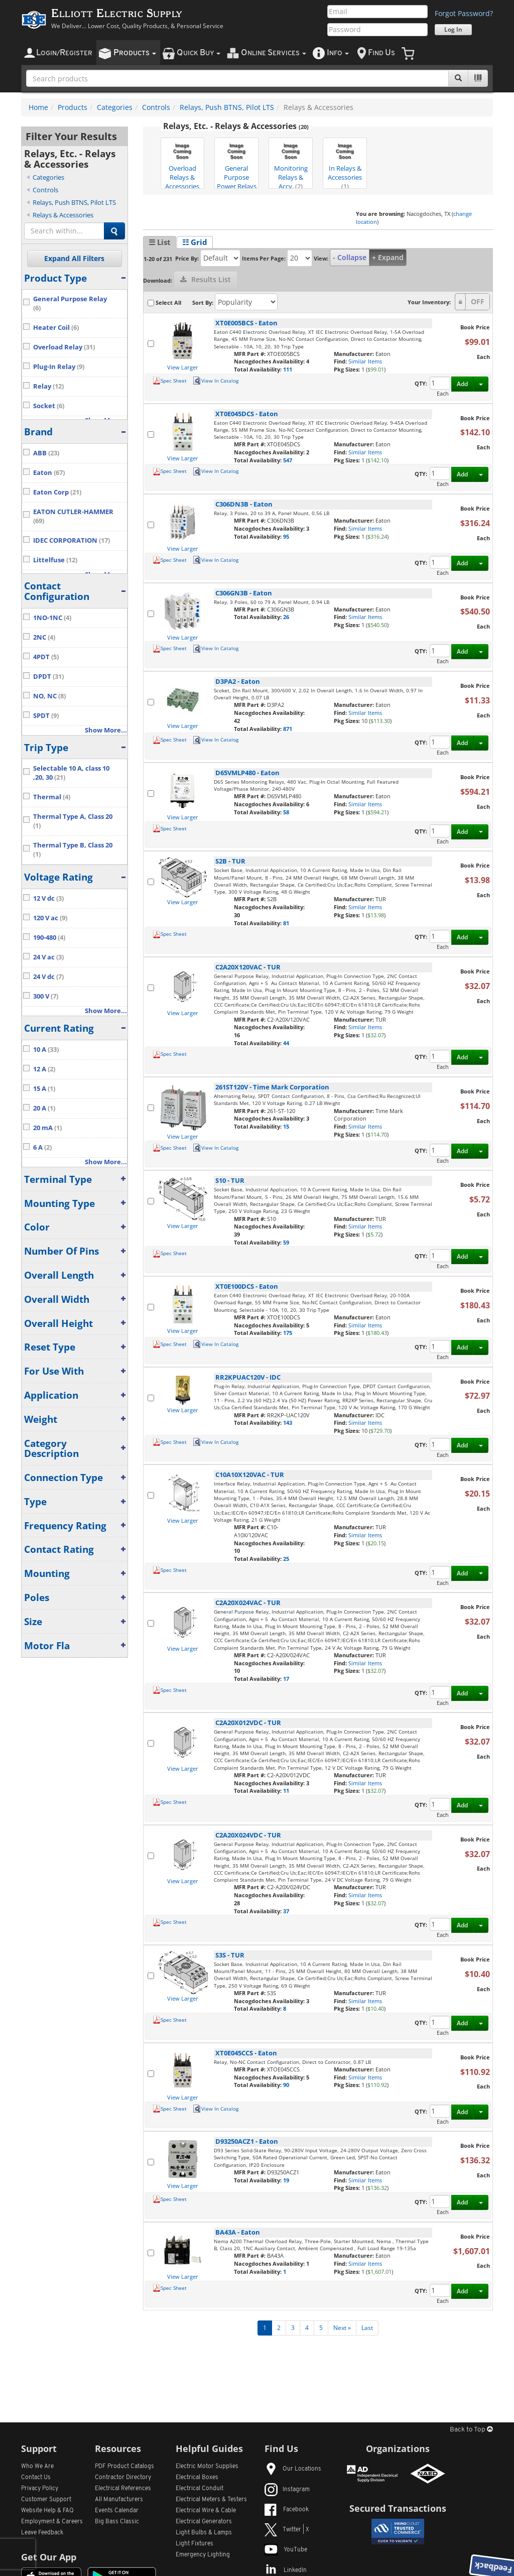 Image resolution: width=514 pixels, height=2576 pixels. What do you see at coordinates (197, 2478) in the screenshot?
I see `Electrical Boxes` at bounding box center [197, 2478].